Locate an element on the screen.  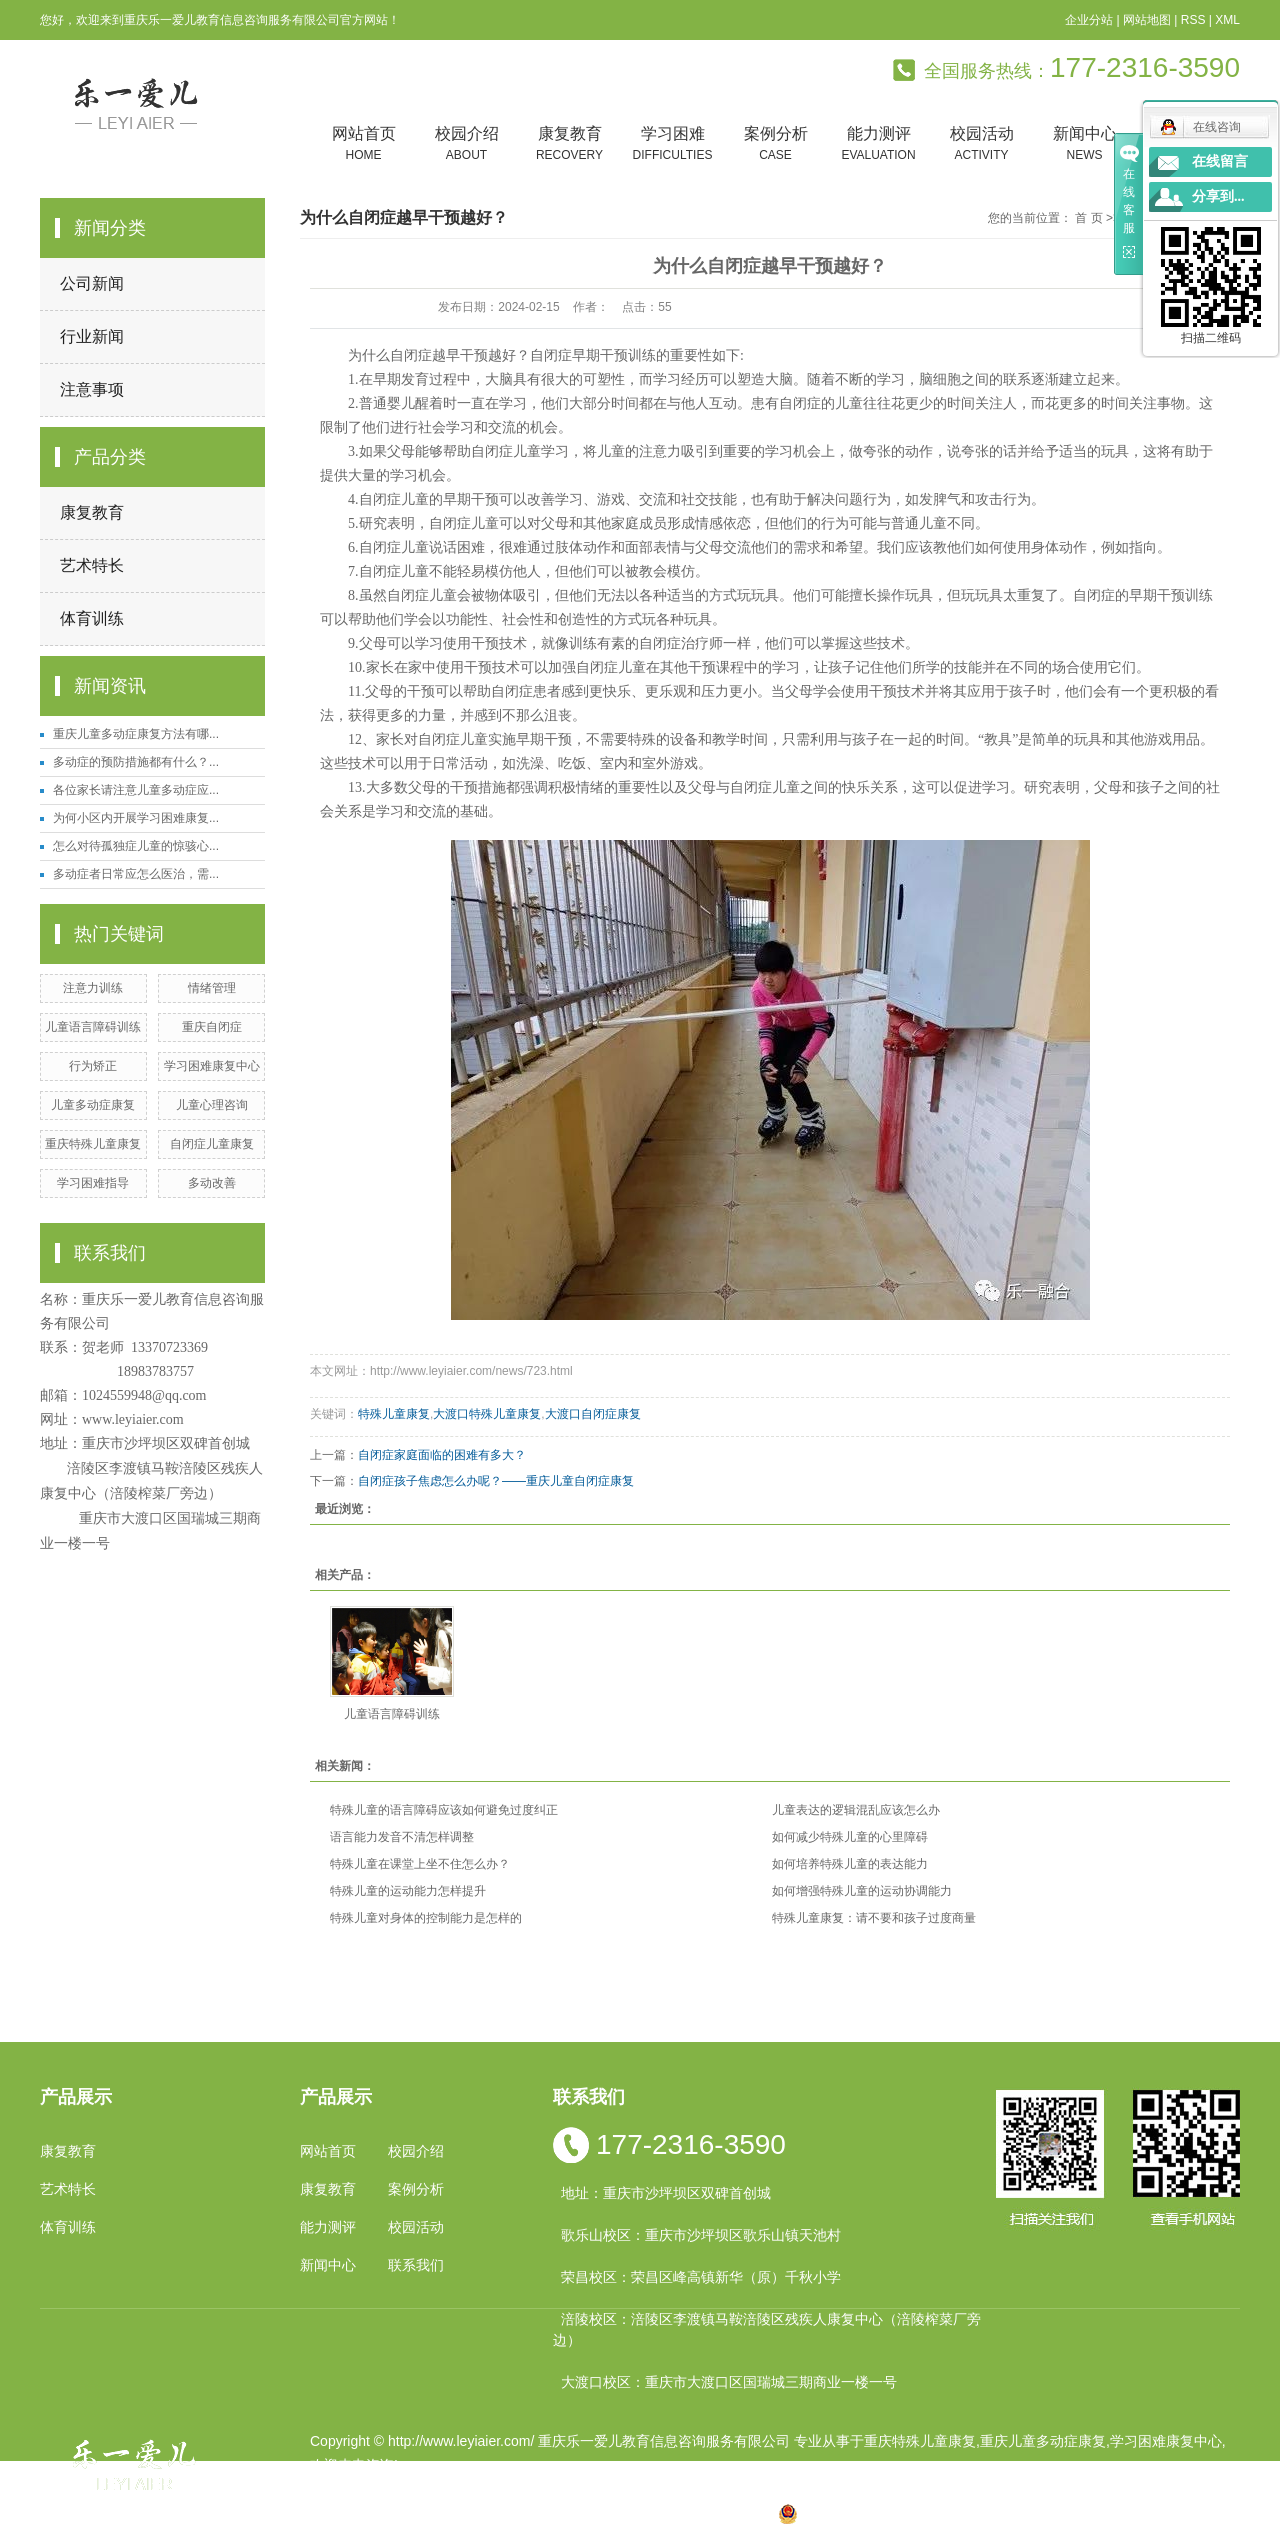
多动改善 is located at coordinates (212, 1183).